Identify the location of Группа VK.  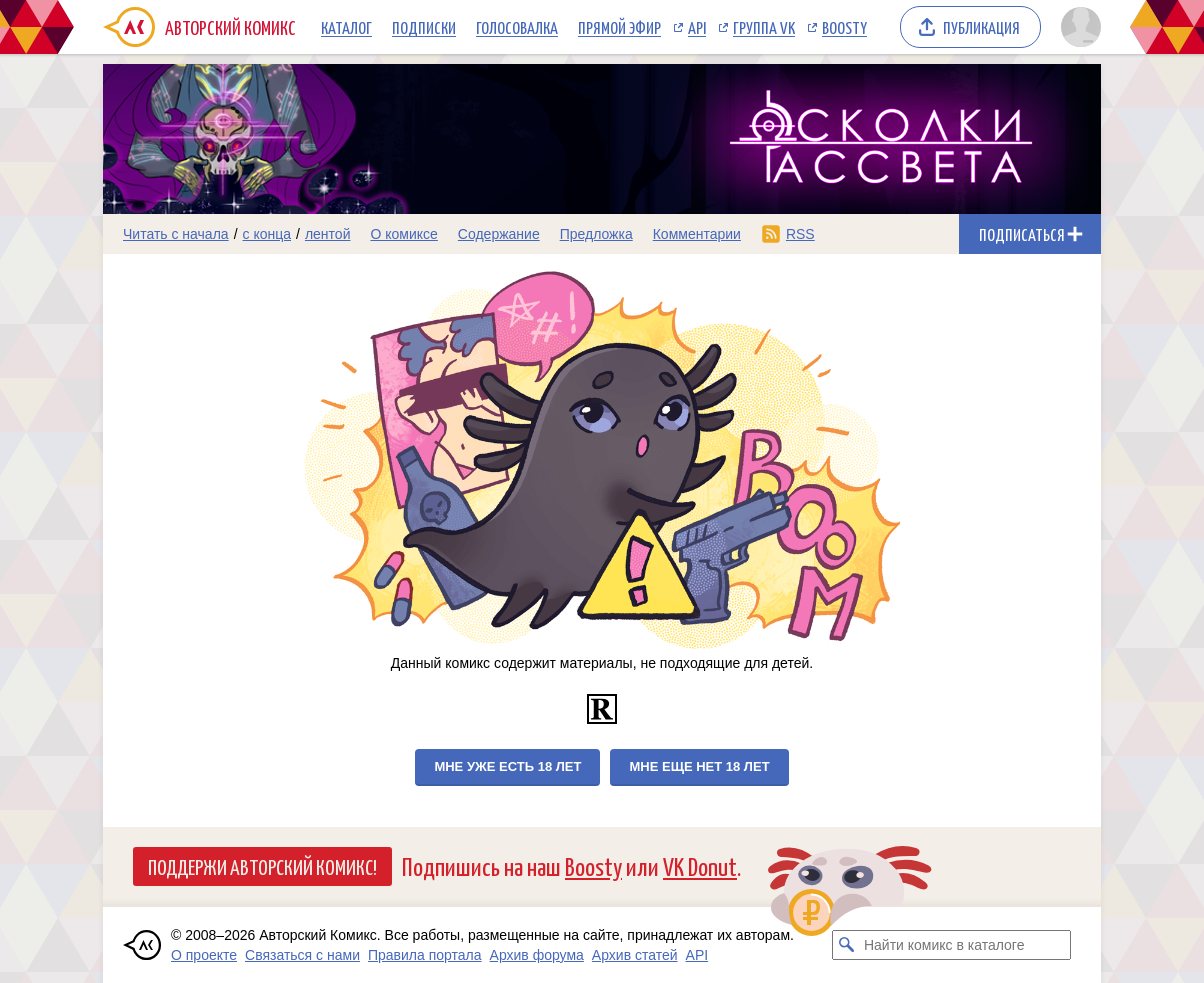
(764, 27).